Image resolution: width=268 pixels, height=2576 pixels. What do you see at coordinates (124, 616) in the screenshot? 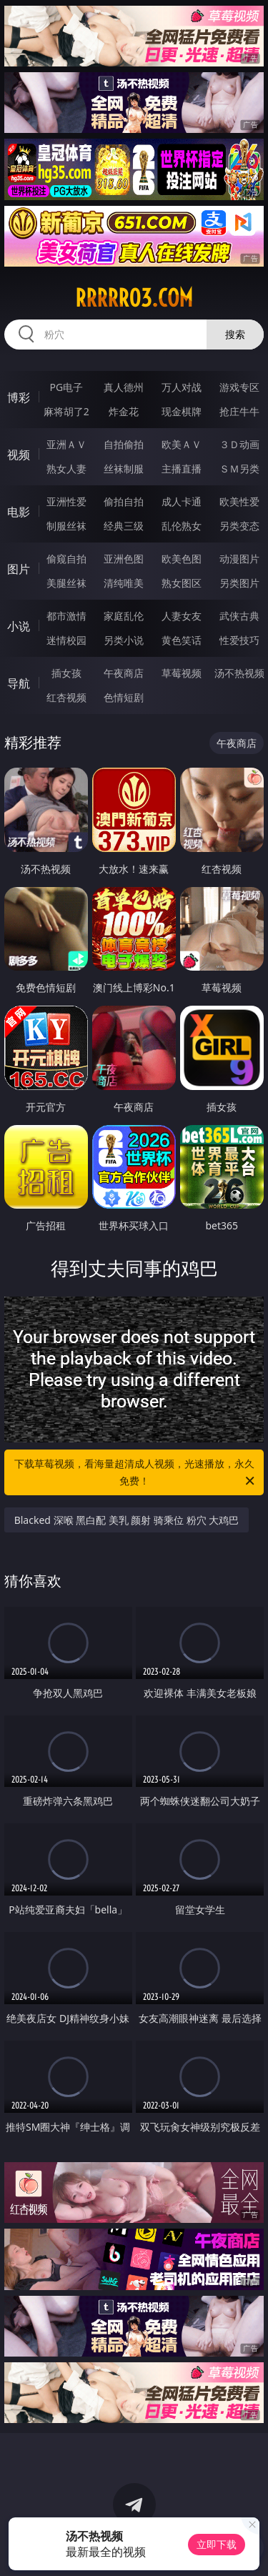
I see `家庭乱伦` at bounding box center [124, 616].